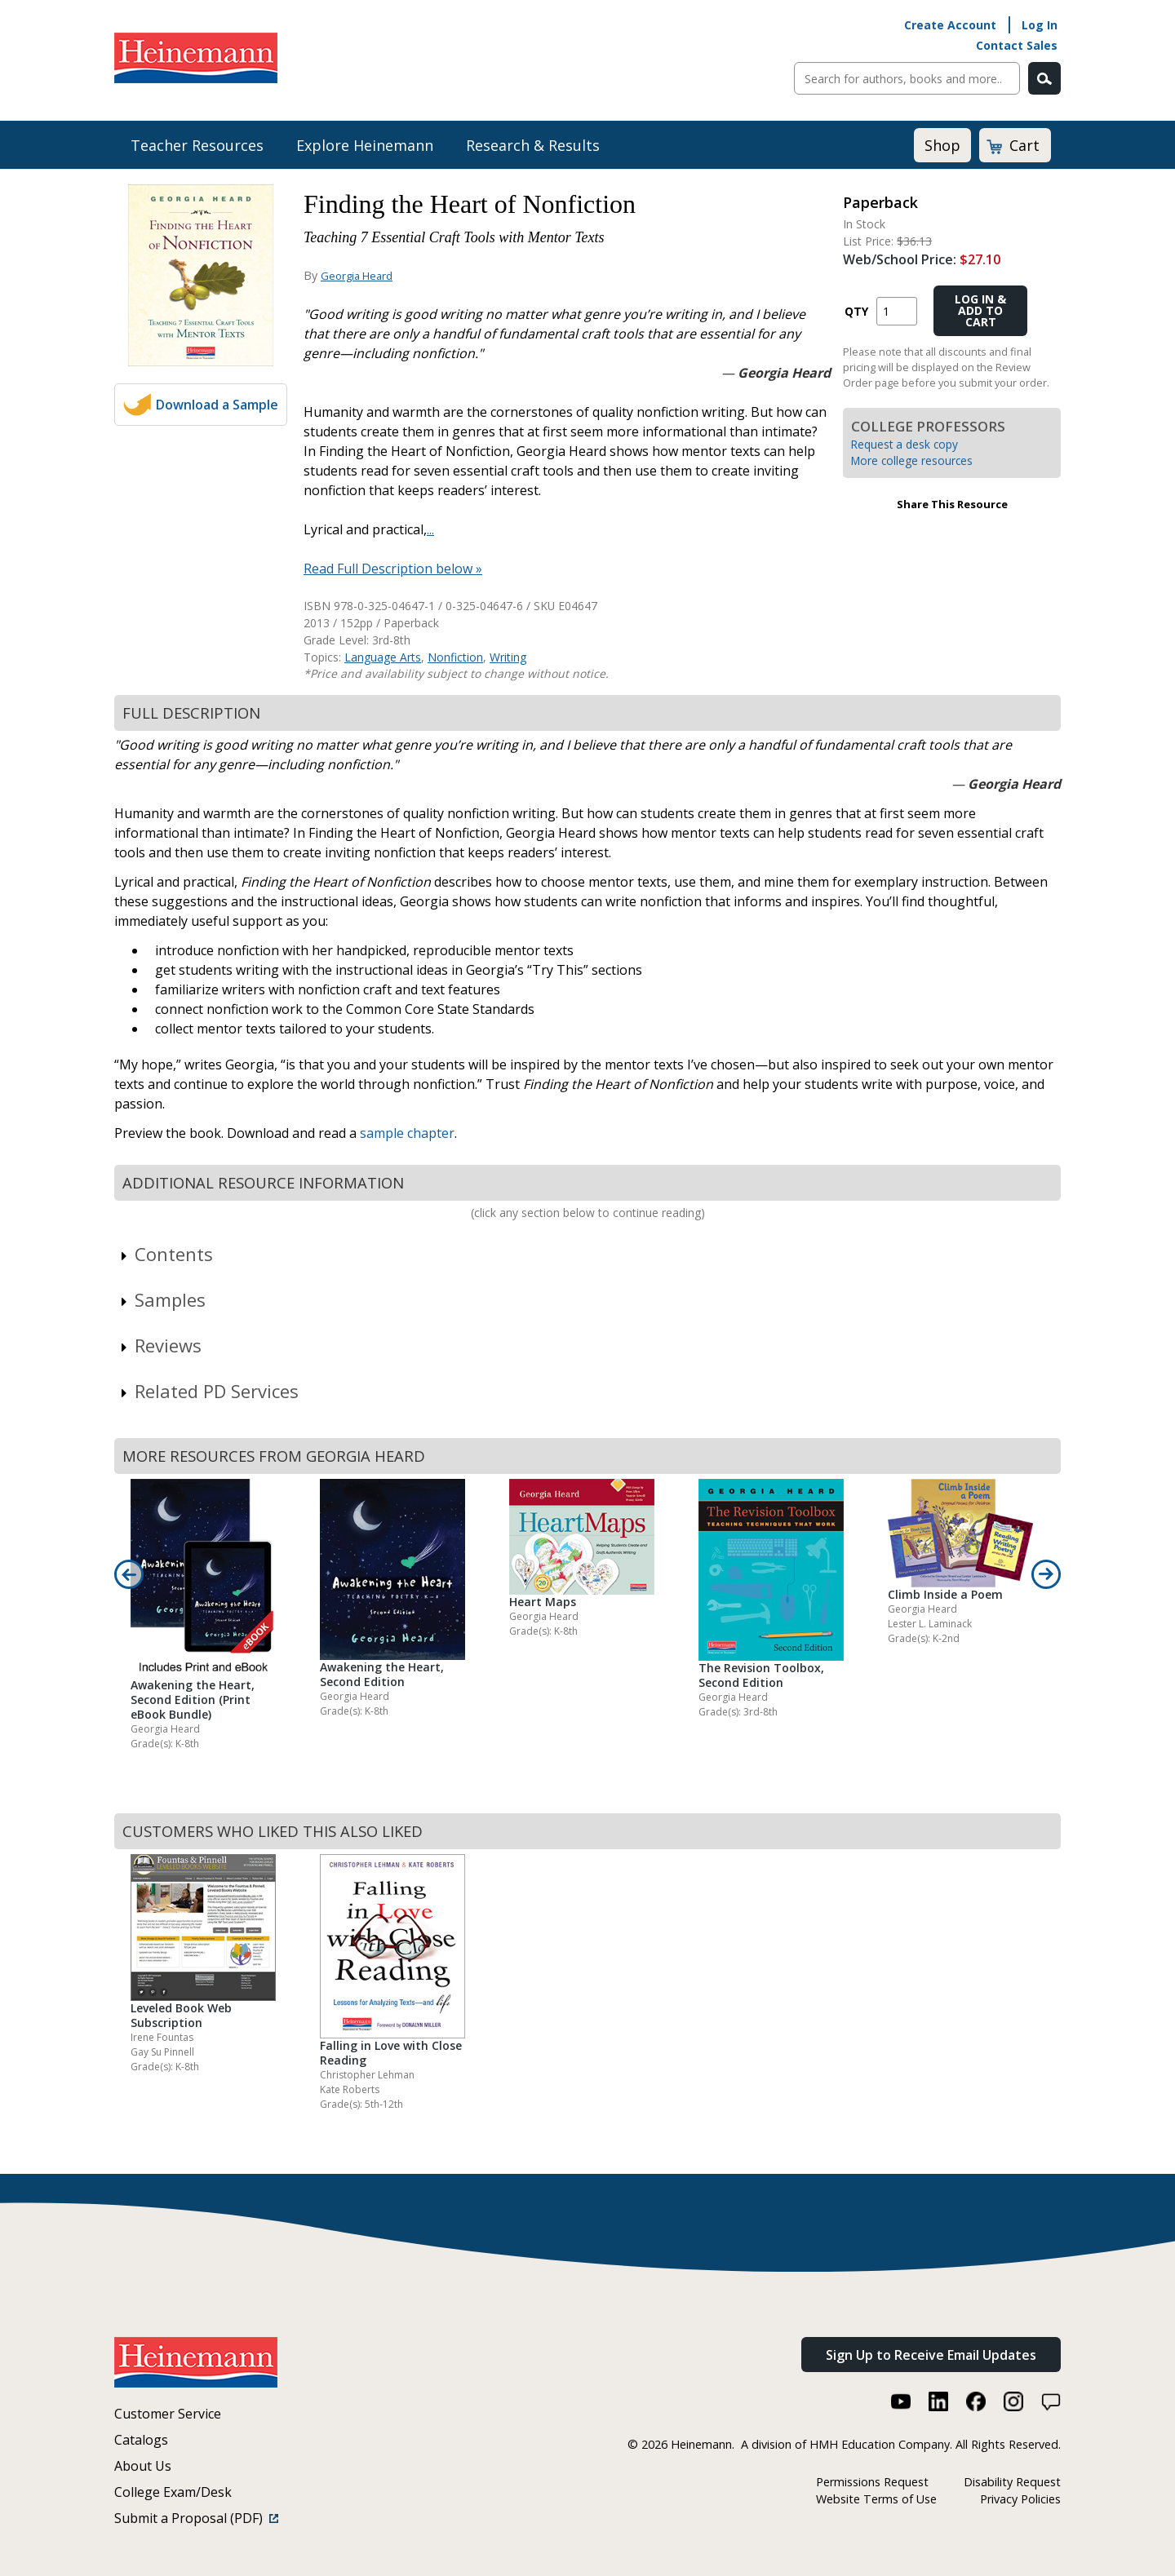 This screenshot has height=2576, width=1175. Describe the element at coordinates (942, 145) in the screenshot. I see `Shop` at that location.